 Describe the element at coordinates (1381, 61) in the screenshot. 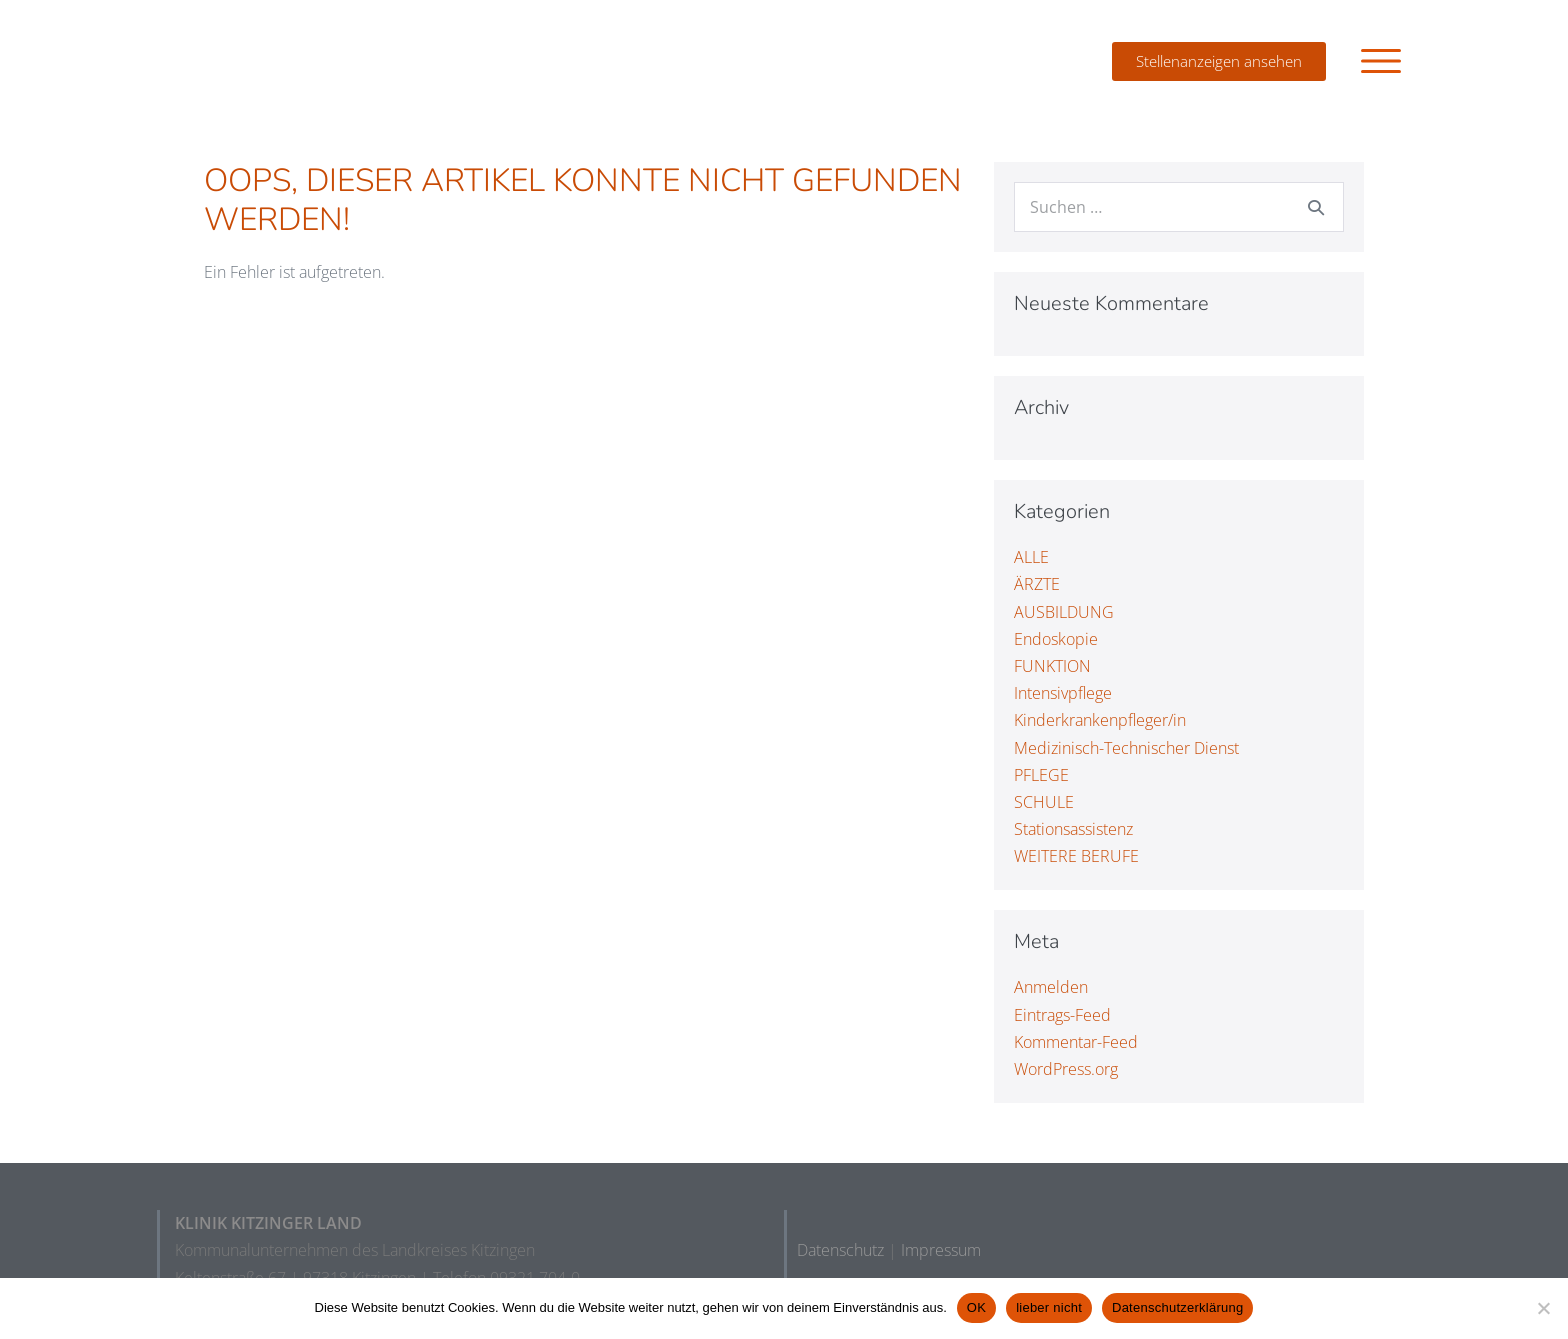

I see `[button]` at that location.